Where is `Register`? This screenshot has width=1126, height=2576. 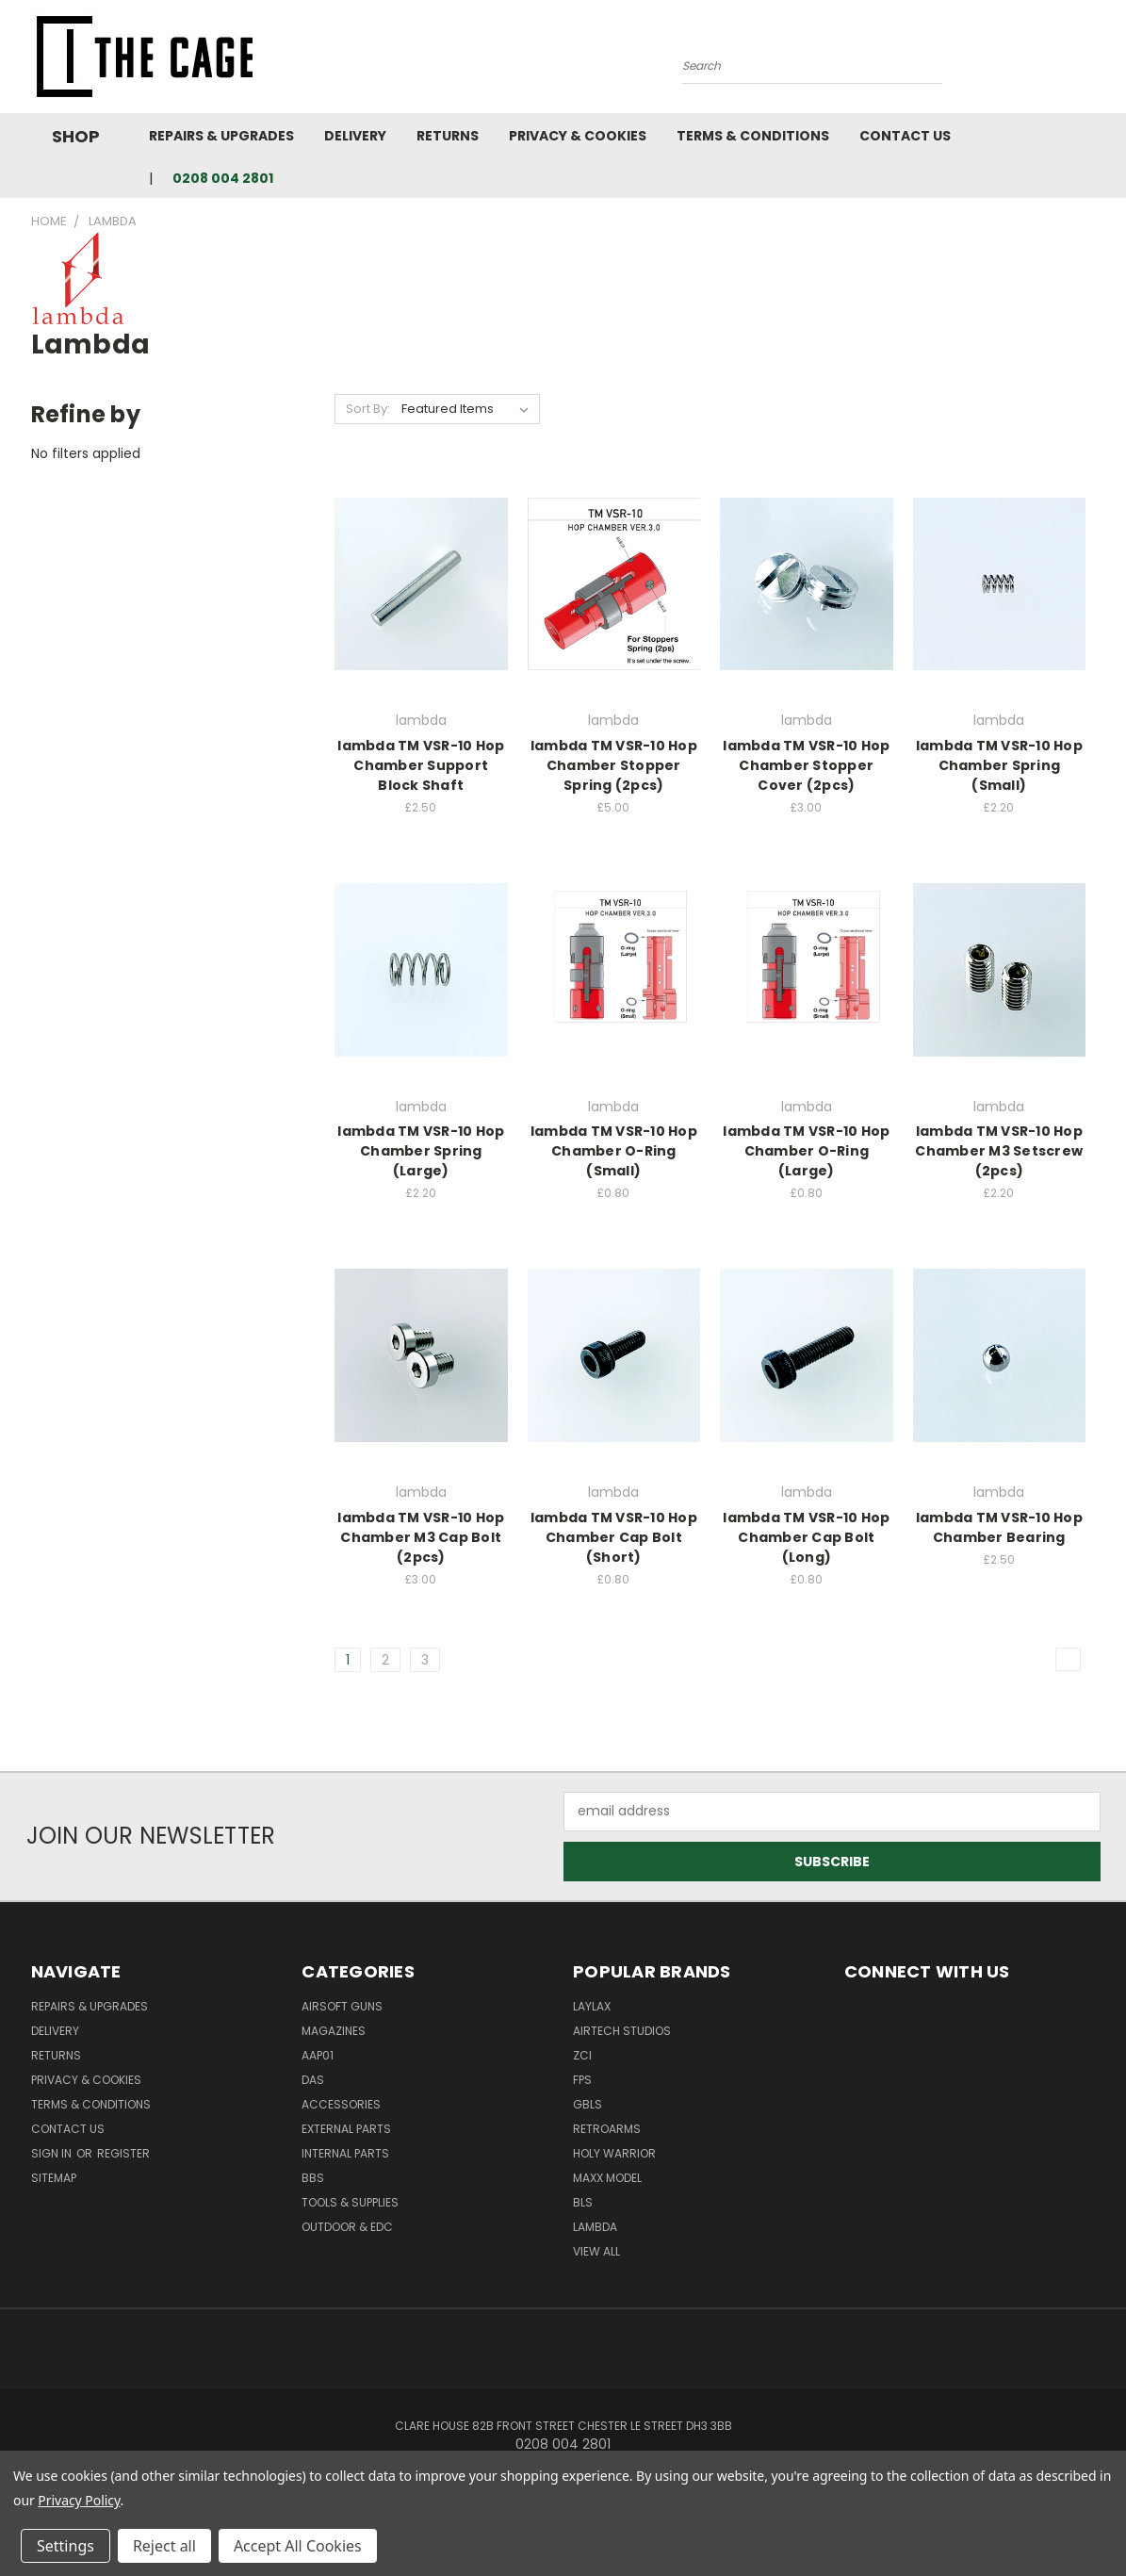
Register is located at coordinates (123, 2153).